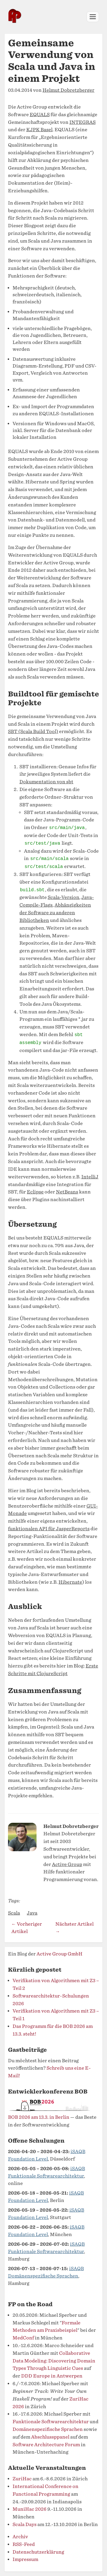  What do you see at coordinates (22, 2478) in the screenshot?
I see `ZuriHac` at bounding box center [22, 2478].